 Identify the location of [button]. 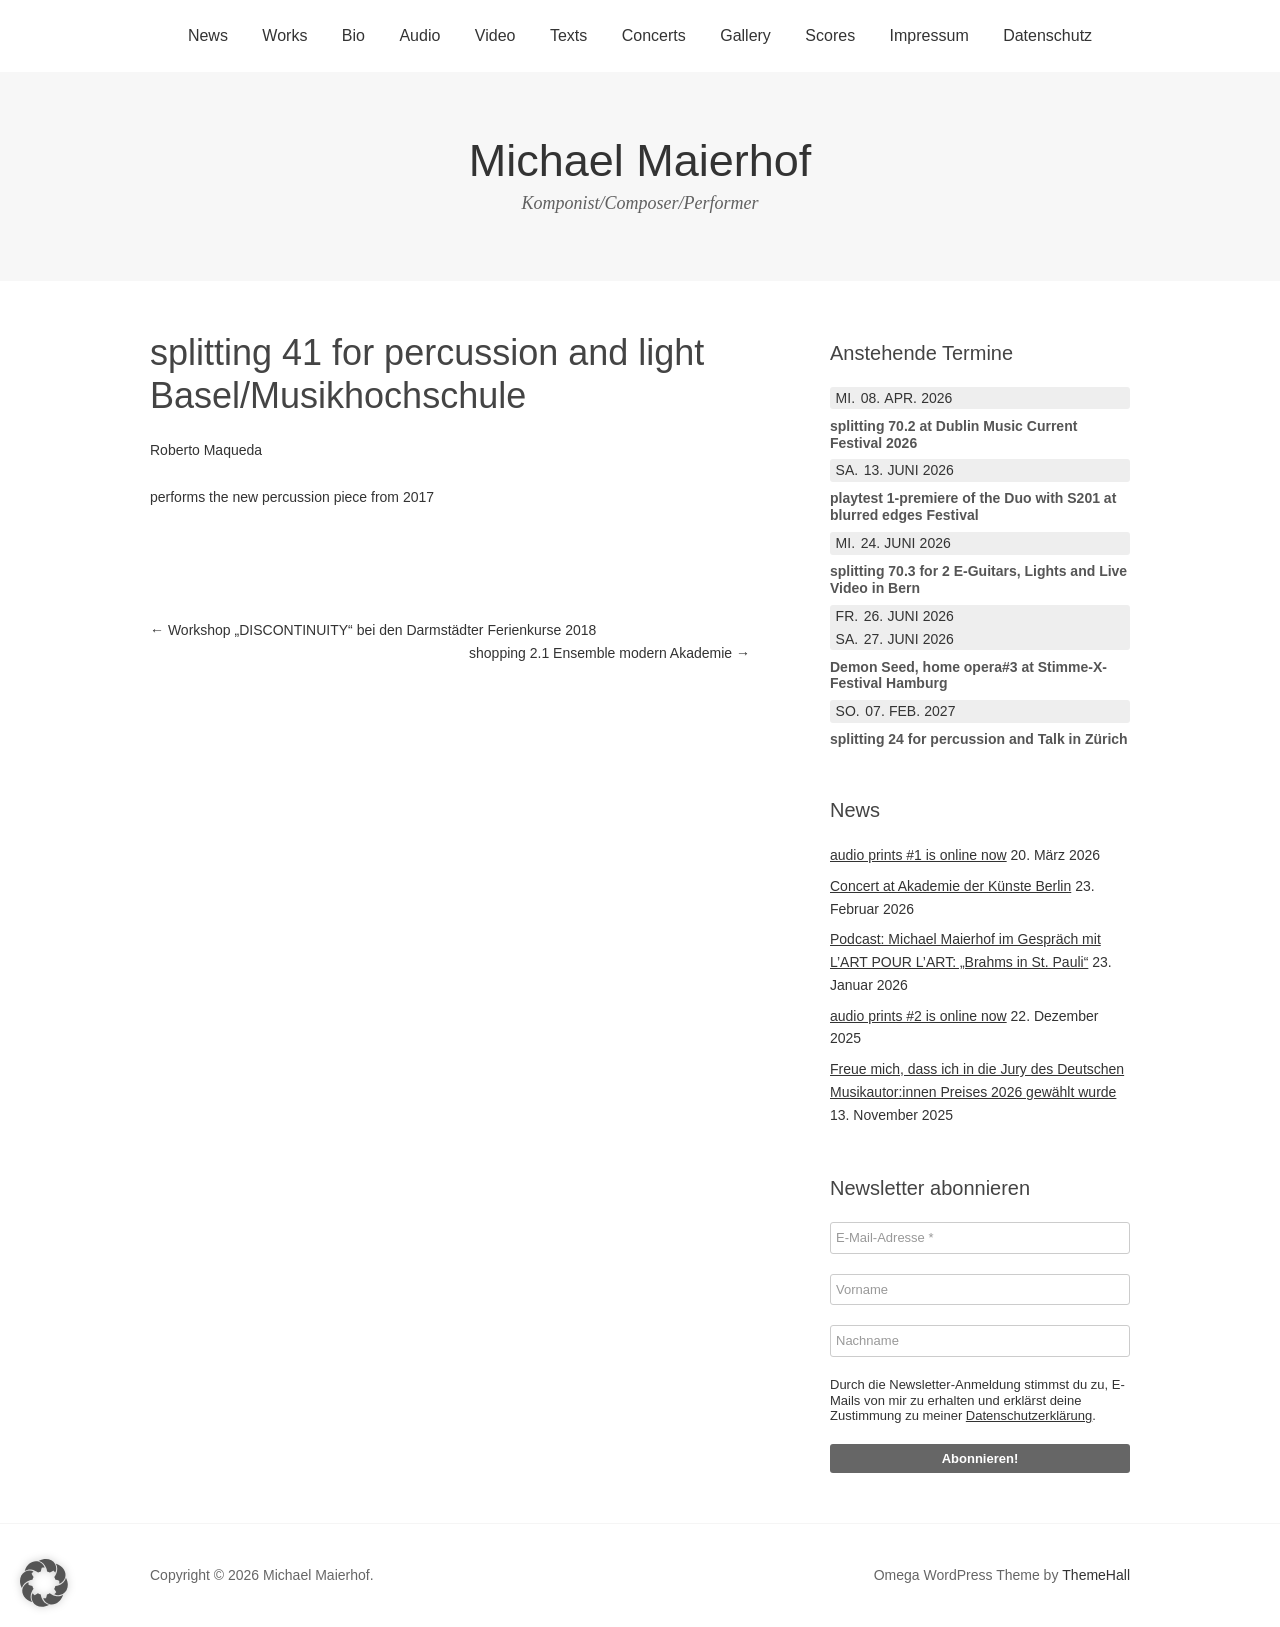
(44, 1583).